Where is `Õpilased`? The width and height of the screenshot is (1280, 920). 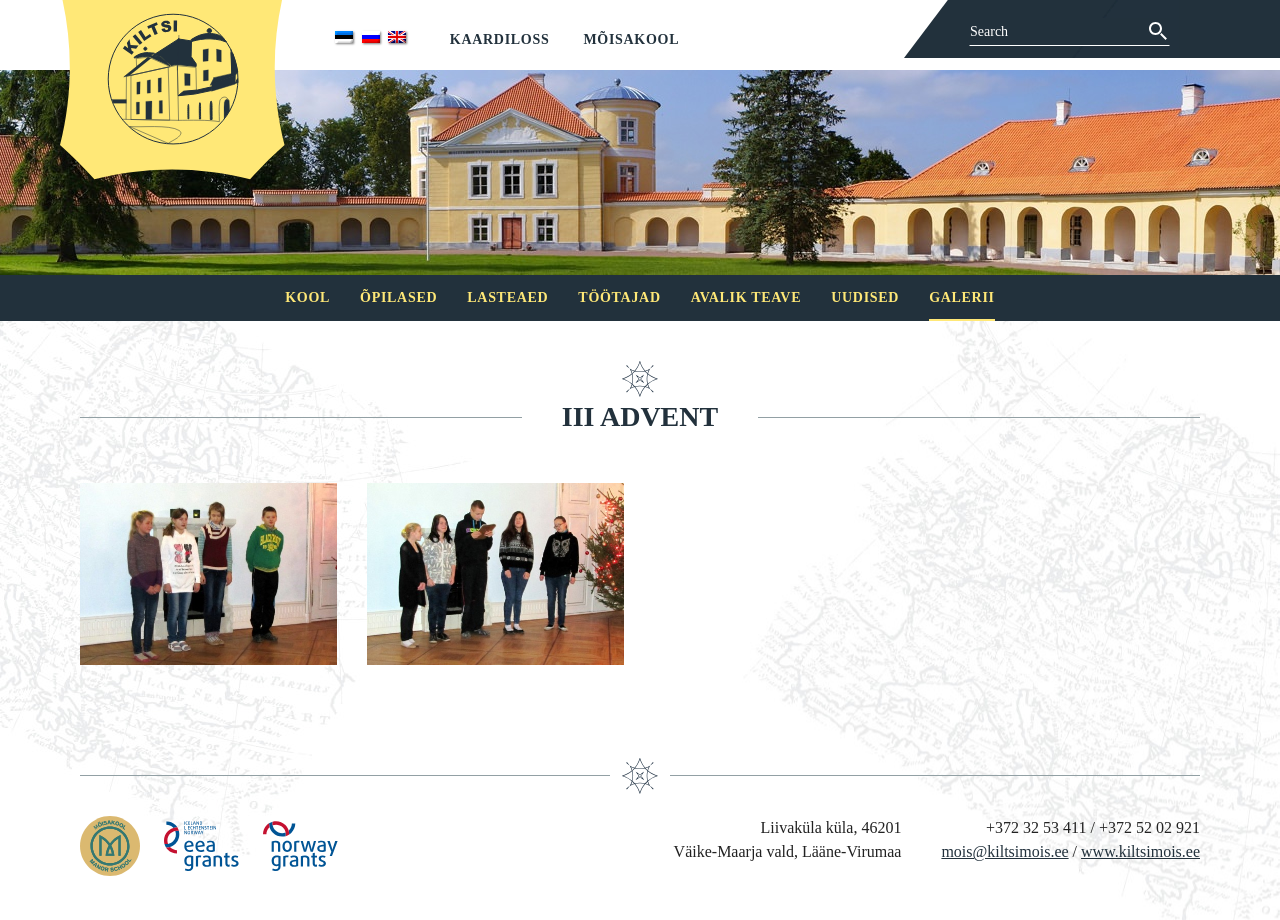
Õpilased is located at coordinates (398, 297).